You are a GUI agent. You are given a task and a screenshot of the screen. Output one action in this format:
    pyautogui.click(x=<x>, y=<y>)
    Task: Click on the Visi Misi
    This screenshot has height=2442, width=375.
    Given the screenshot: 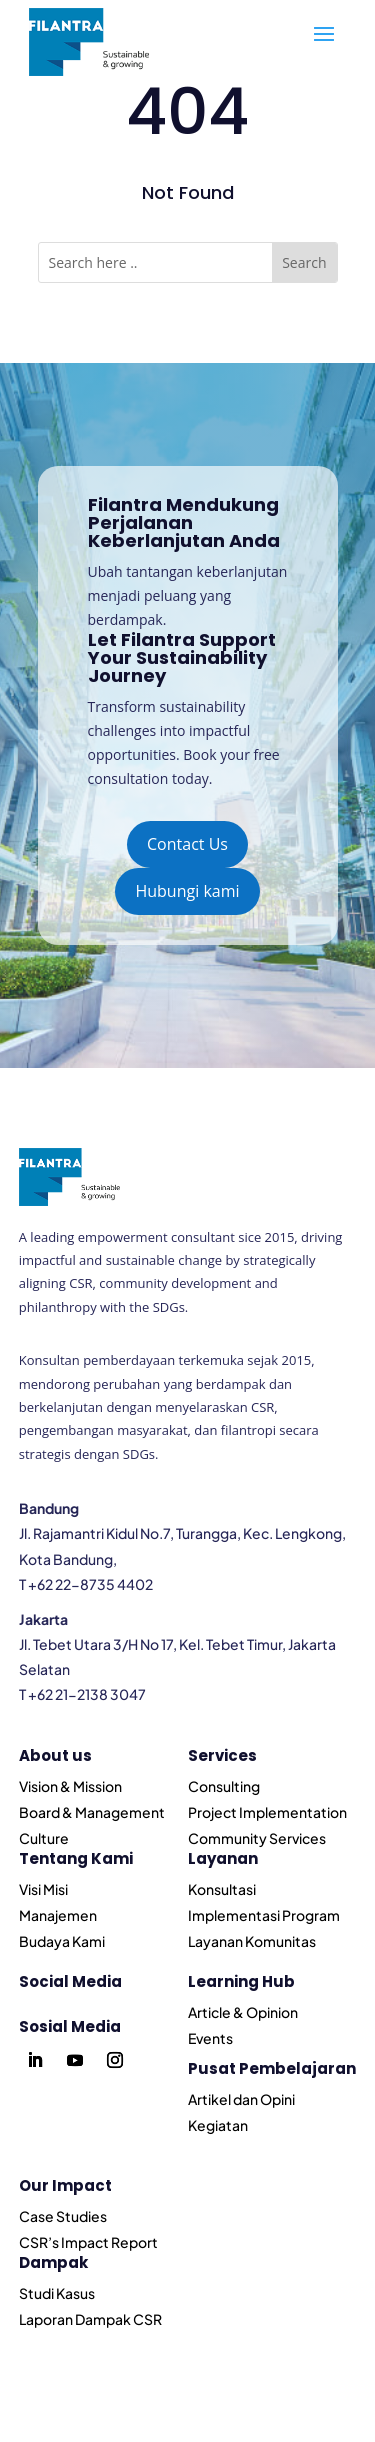 What is the action you would take?
    pyautogui.click(x=43, y=1889)
    